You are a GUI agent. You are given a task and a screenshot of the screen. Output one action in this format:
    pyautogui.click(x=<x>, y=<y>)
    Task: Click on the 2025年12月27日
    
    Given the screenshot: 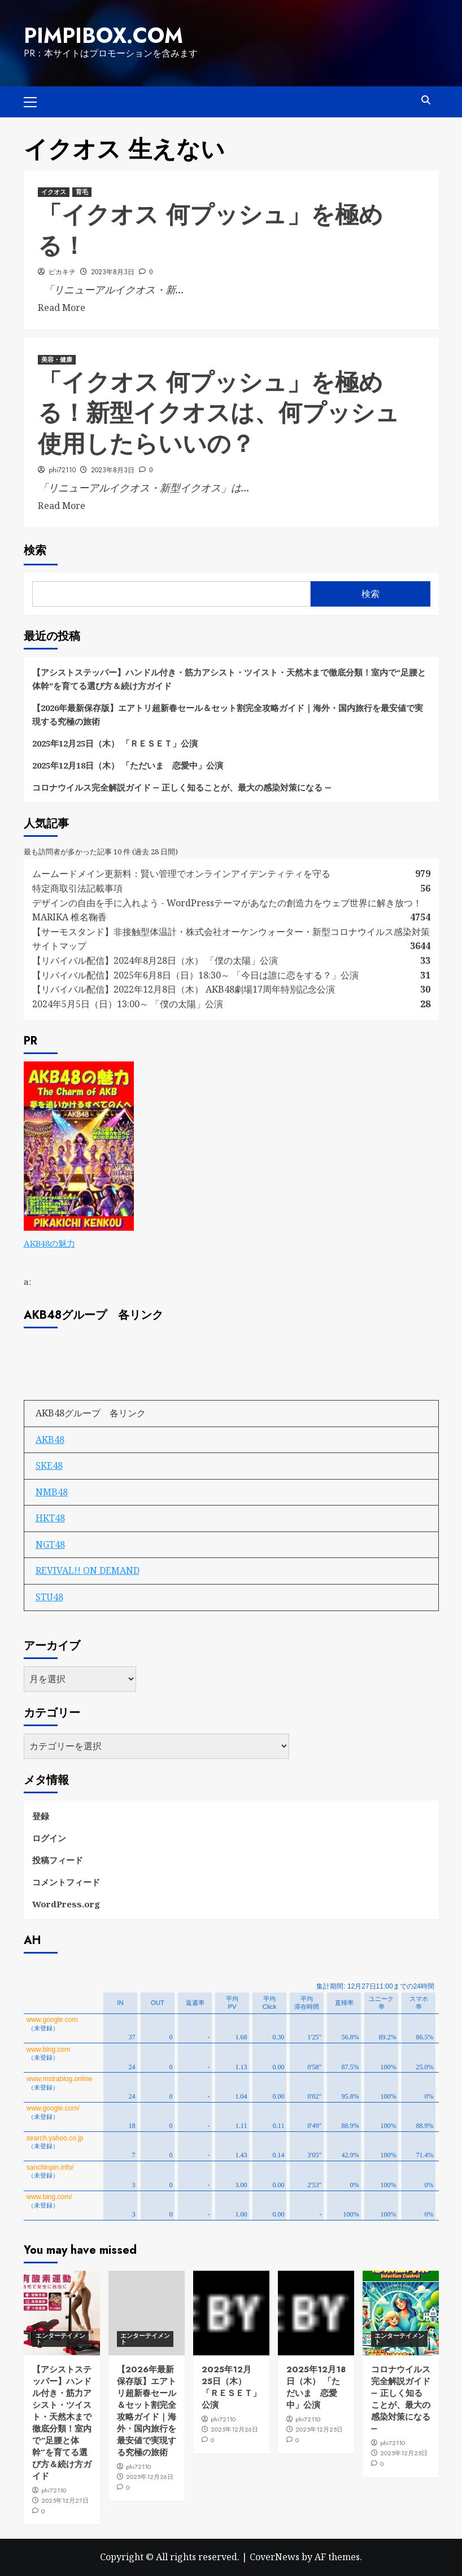 What is the action you would take?
    pyautogui.click(x=65, y=2500)
    